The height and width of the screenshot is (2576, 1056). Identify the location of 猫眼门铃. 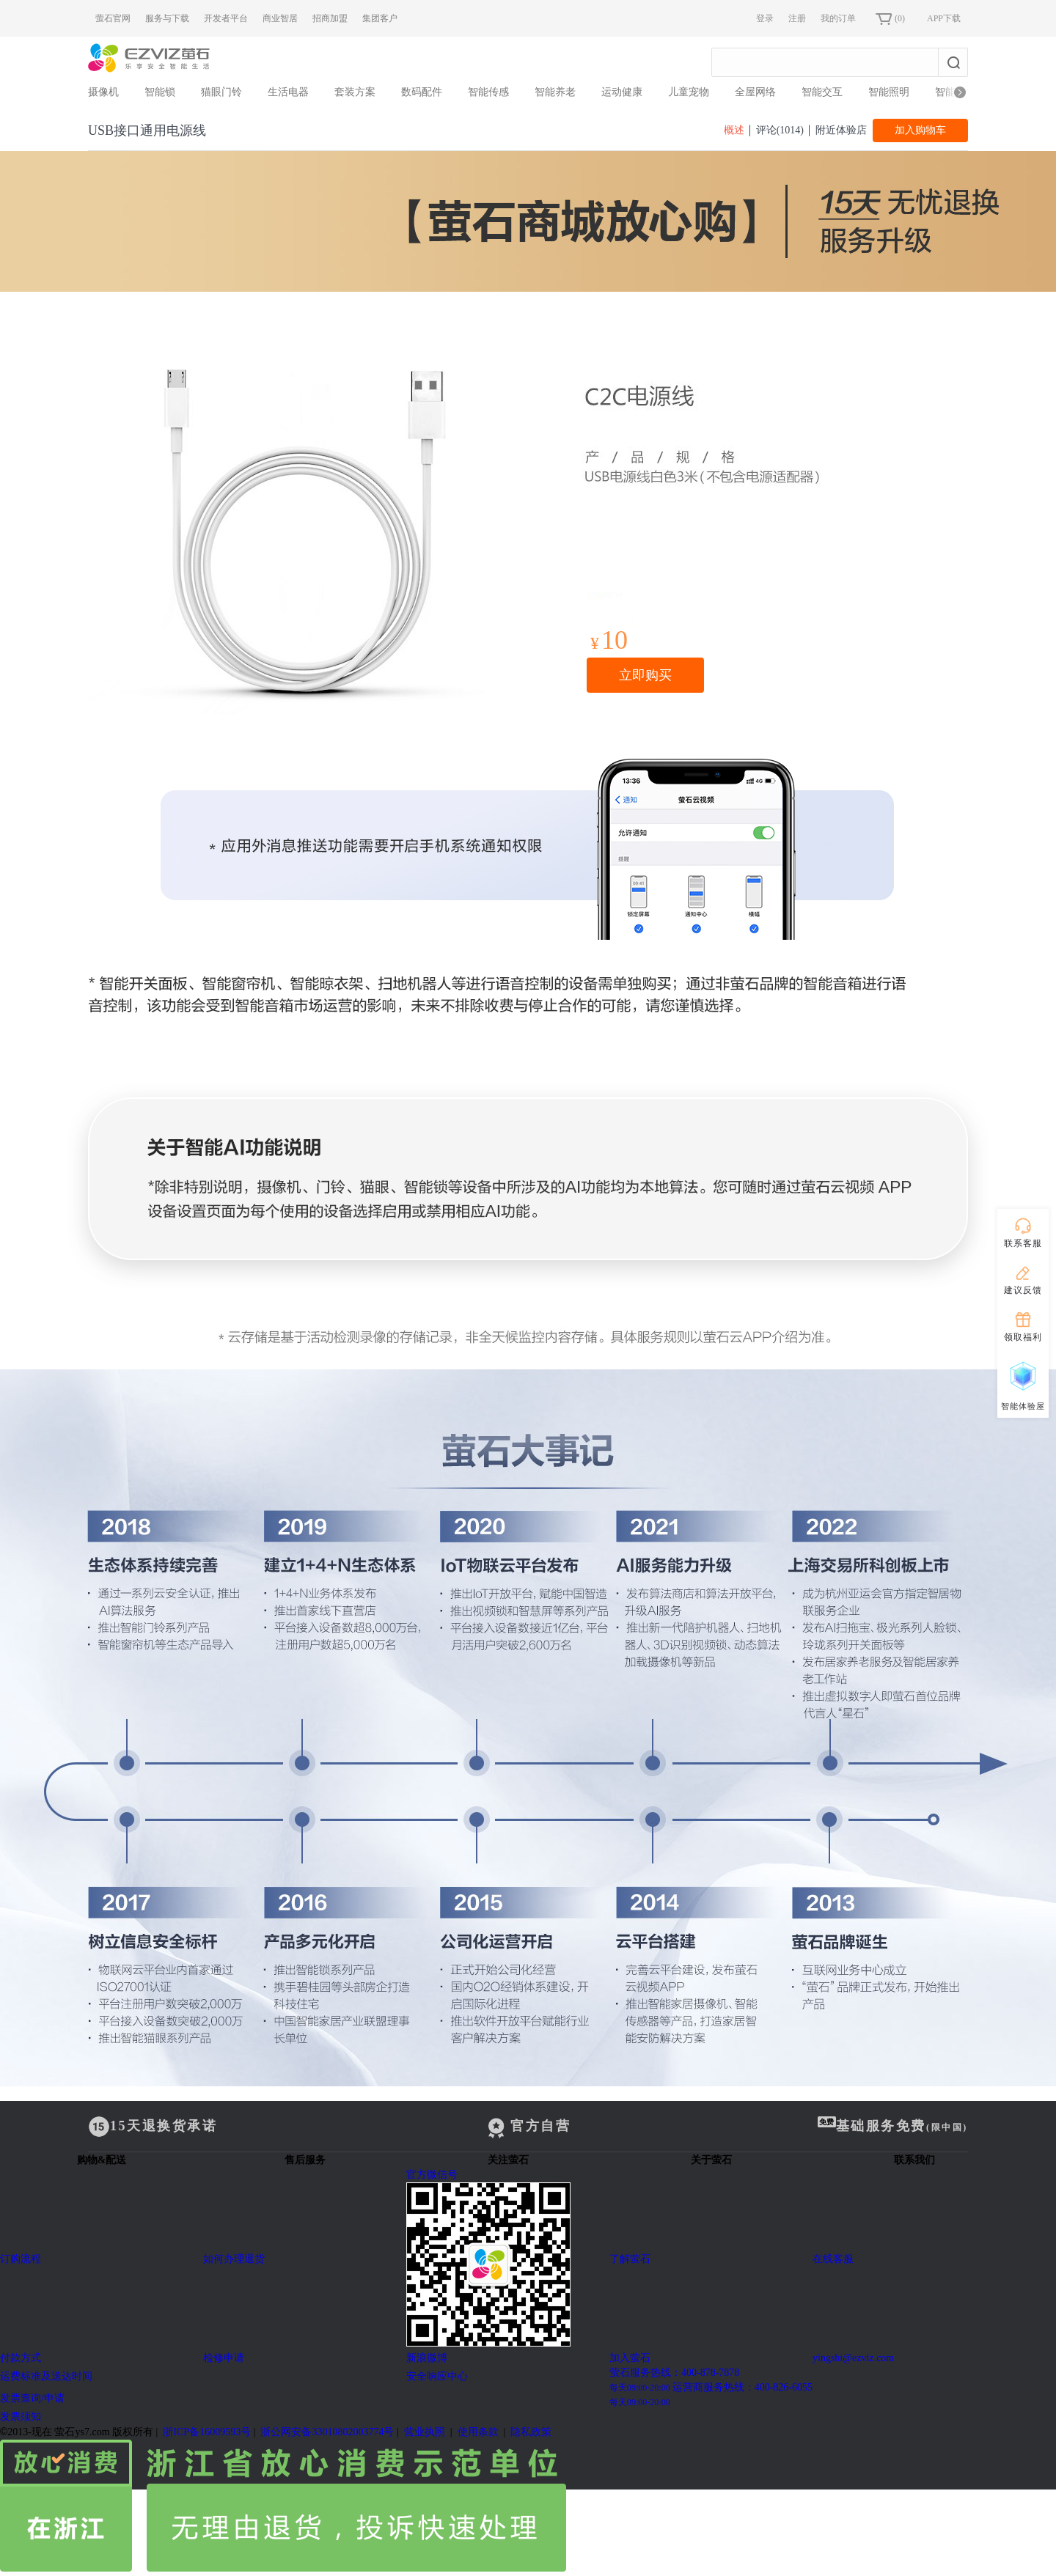
(221, 92).